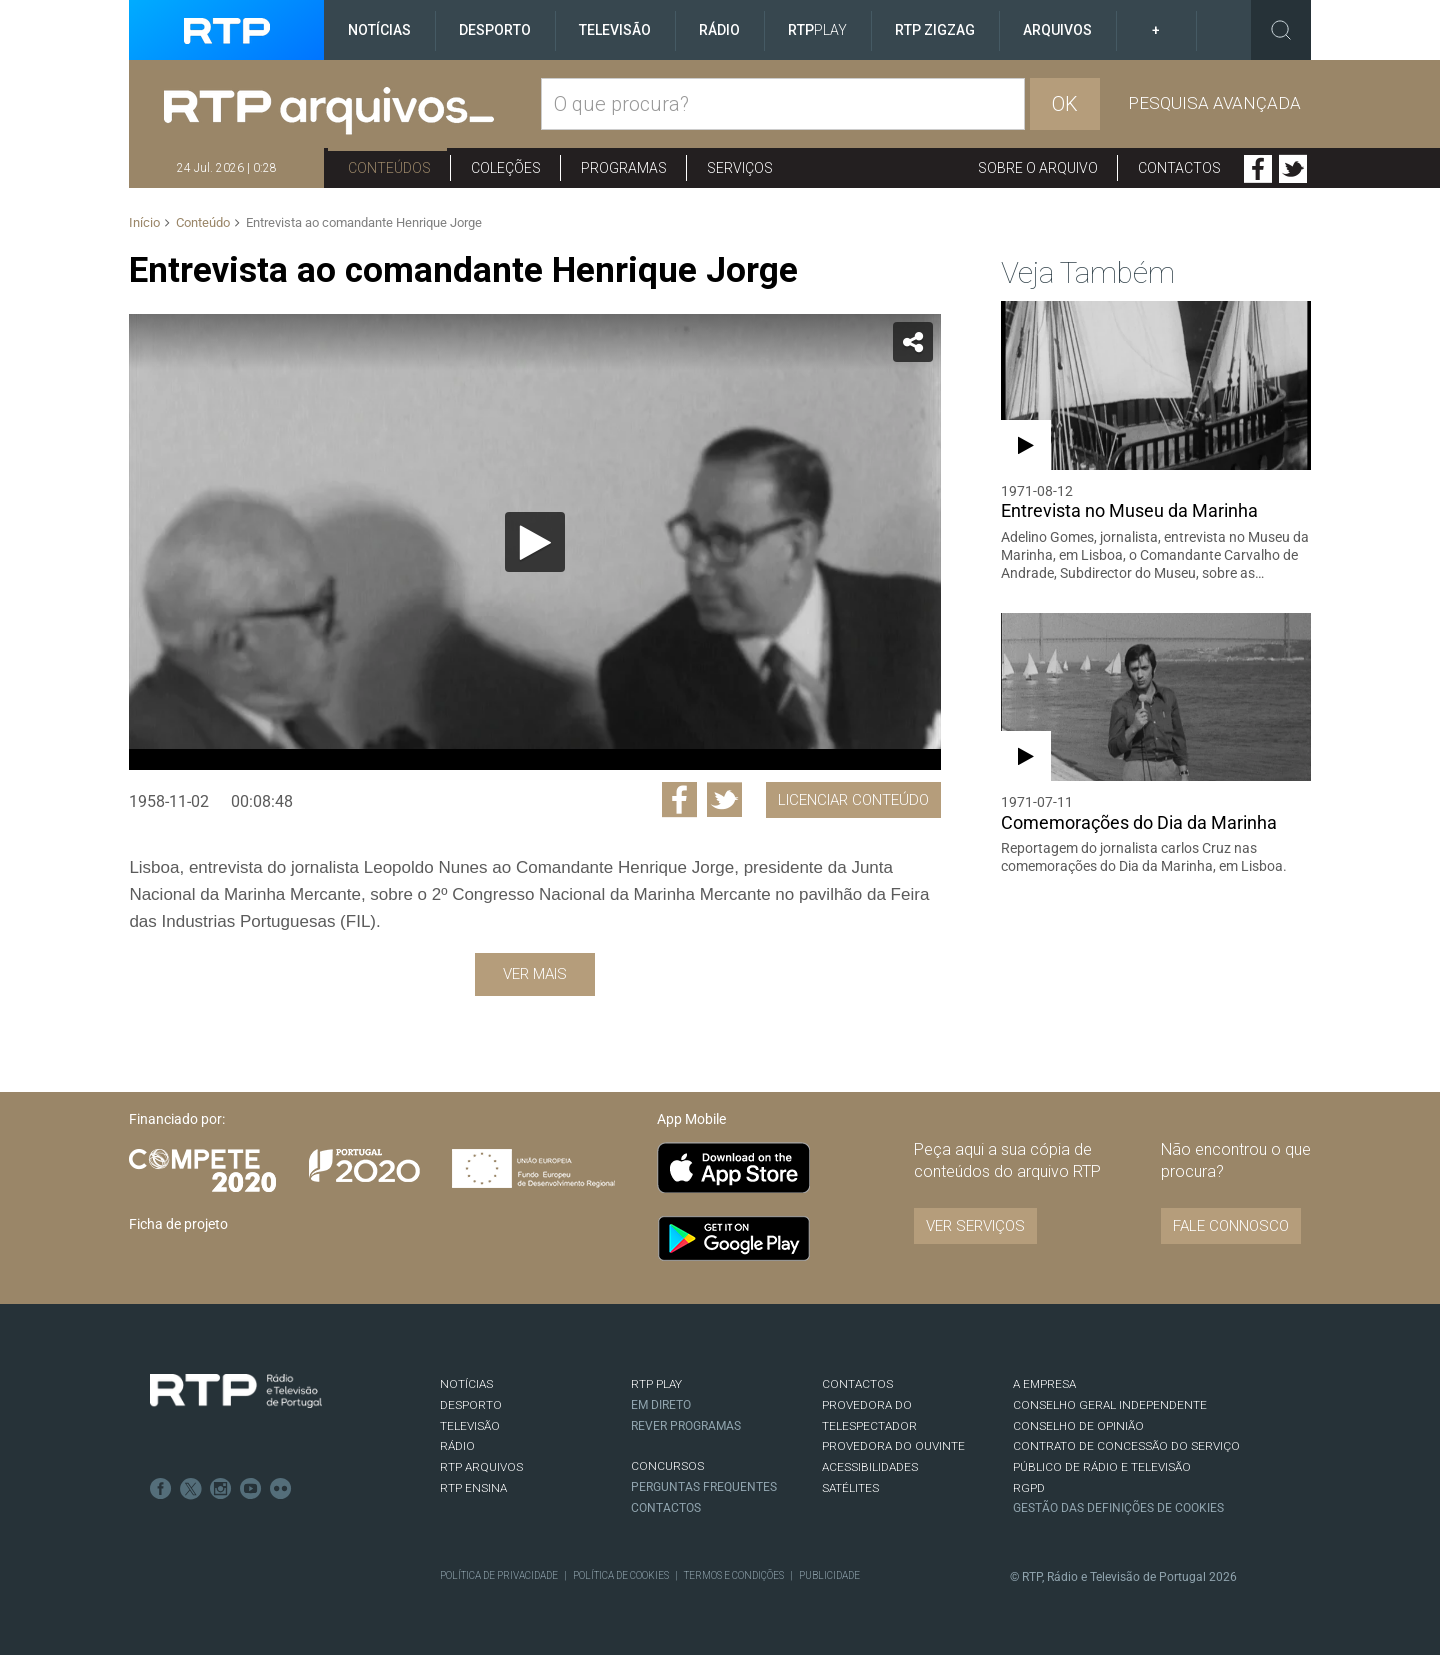 The image size is (1440, 1655). Describe the element at coordinates (1029, 1488) in the screenshot. I see `RGPD` at that location.